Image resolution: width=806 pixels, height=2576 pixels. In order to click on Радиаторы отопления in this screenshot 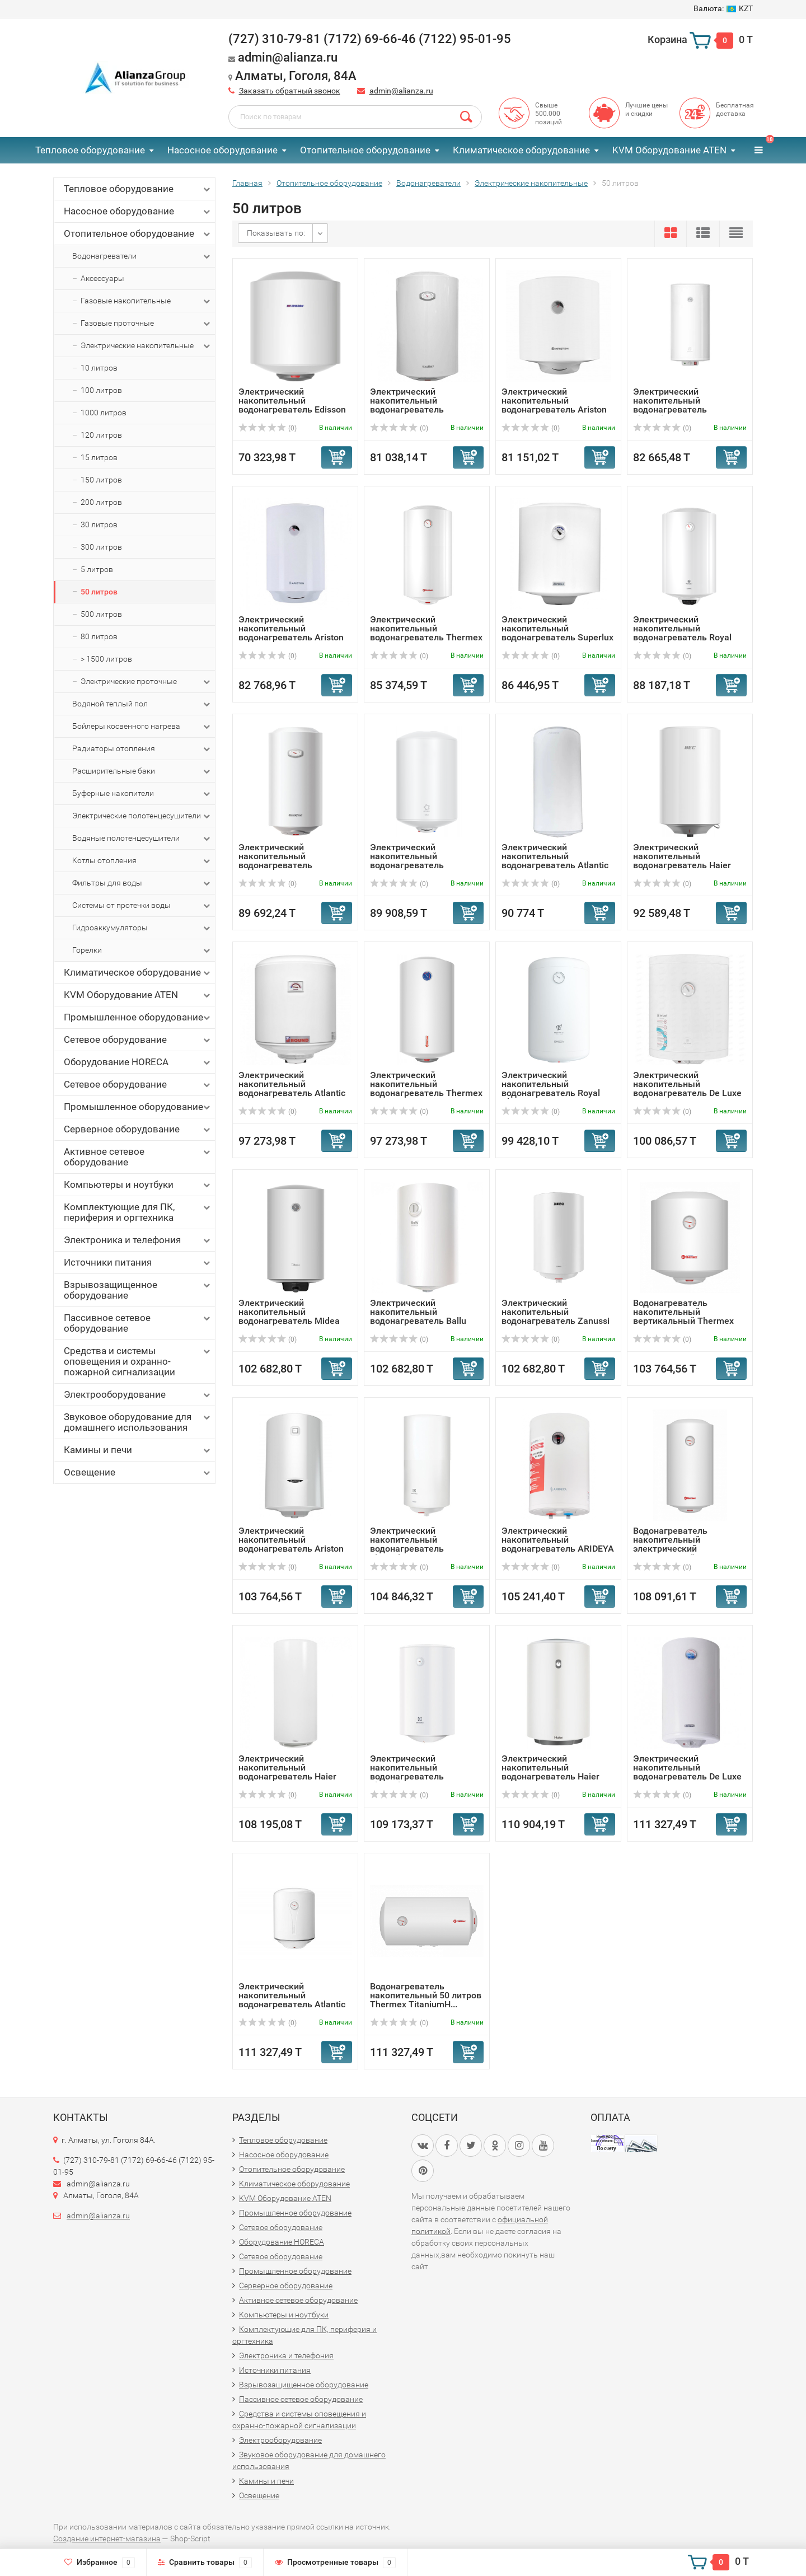, I will do `click(142, 749)`.